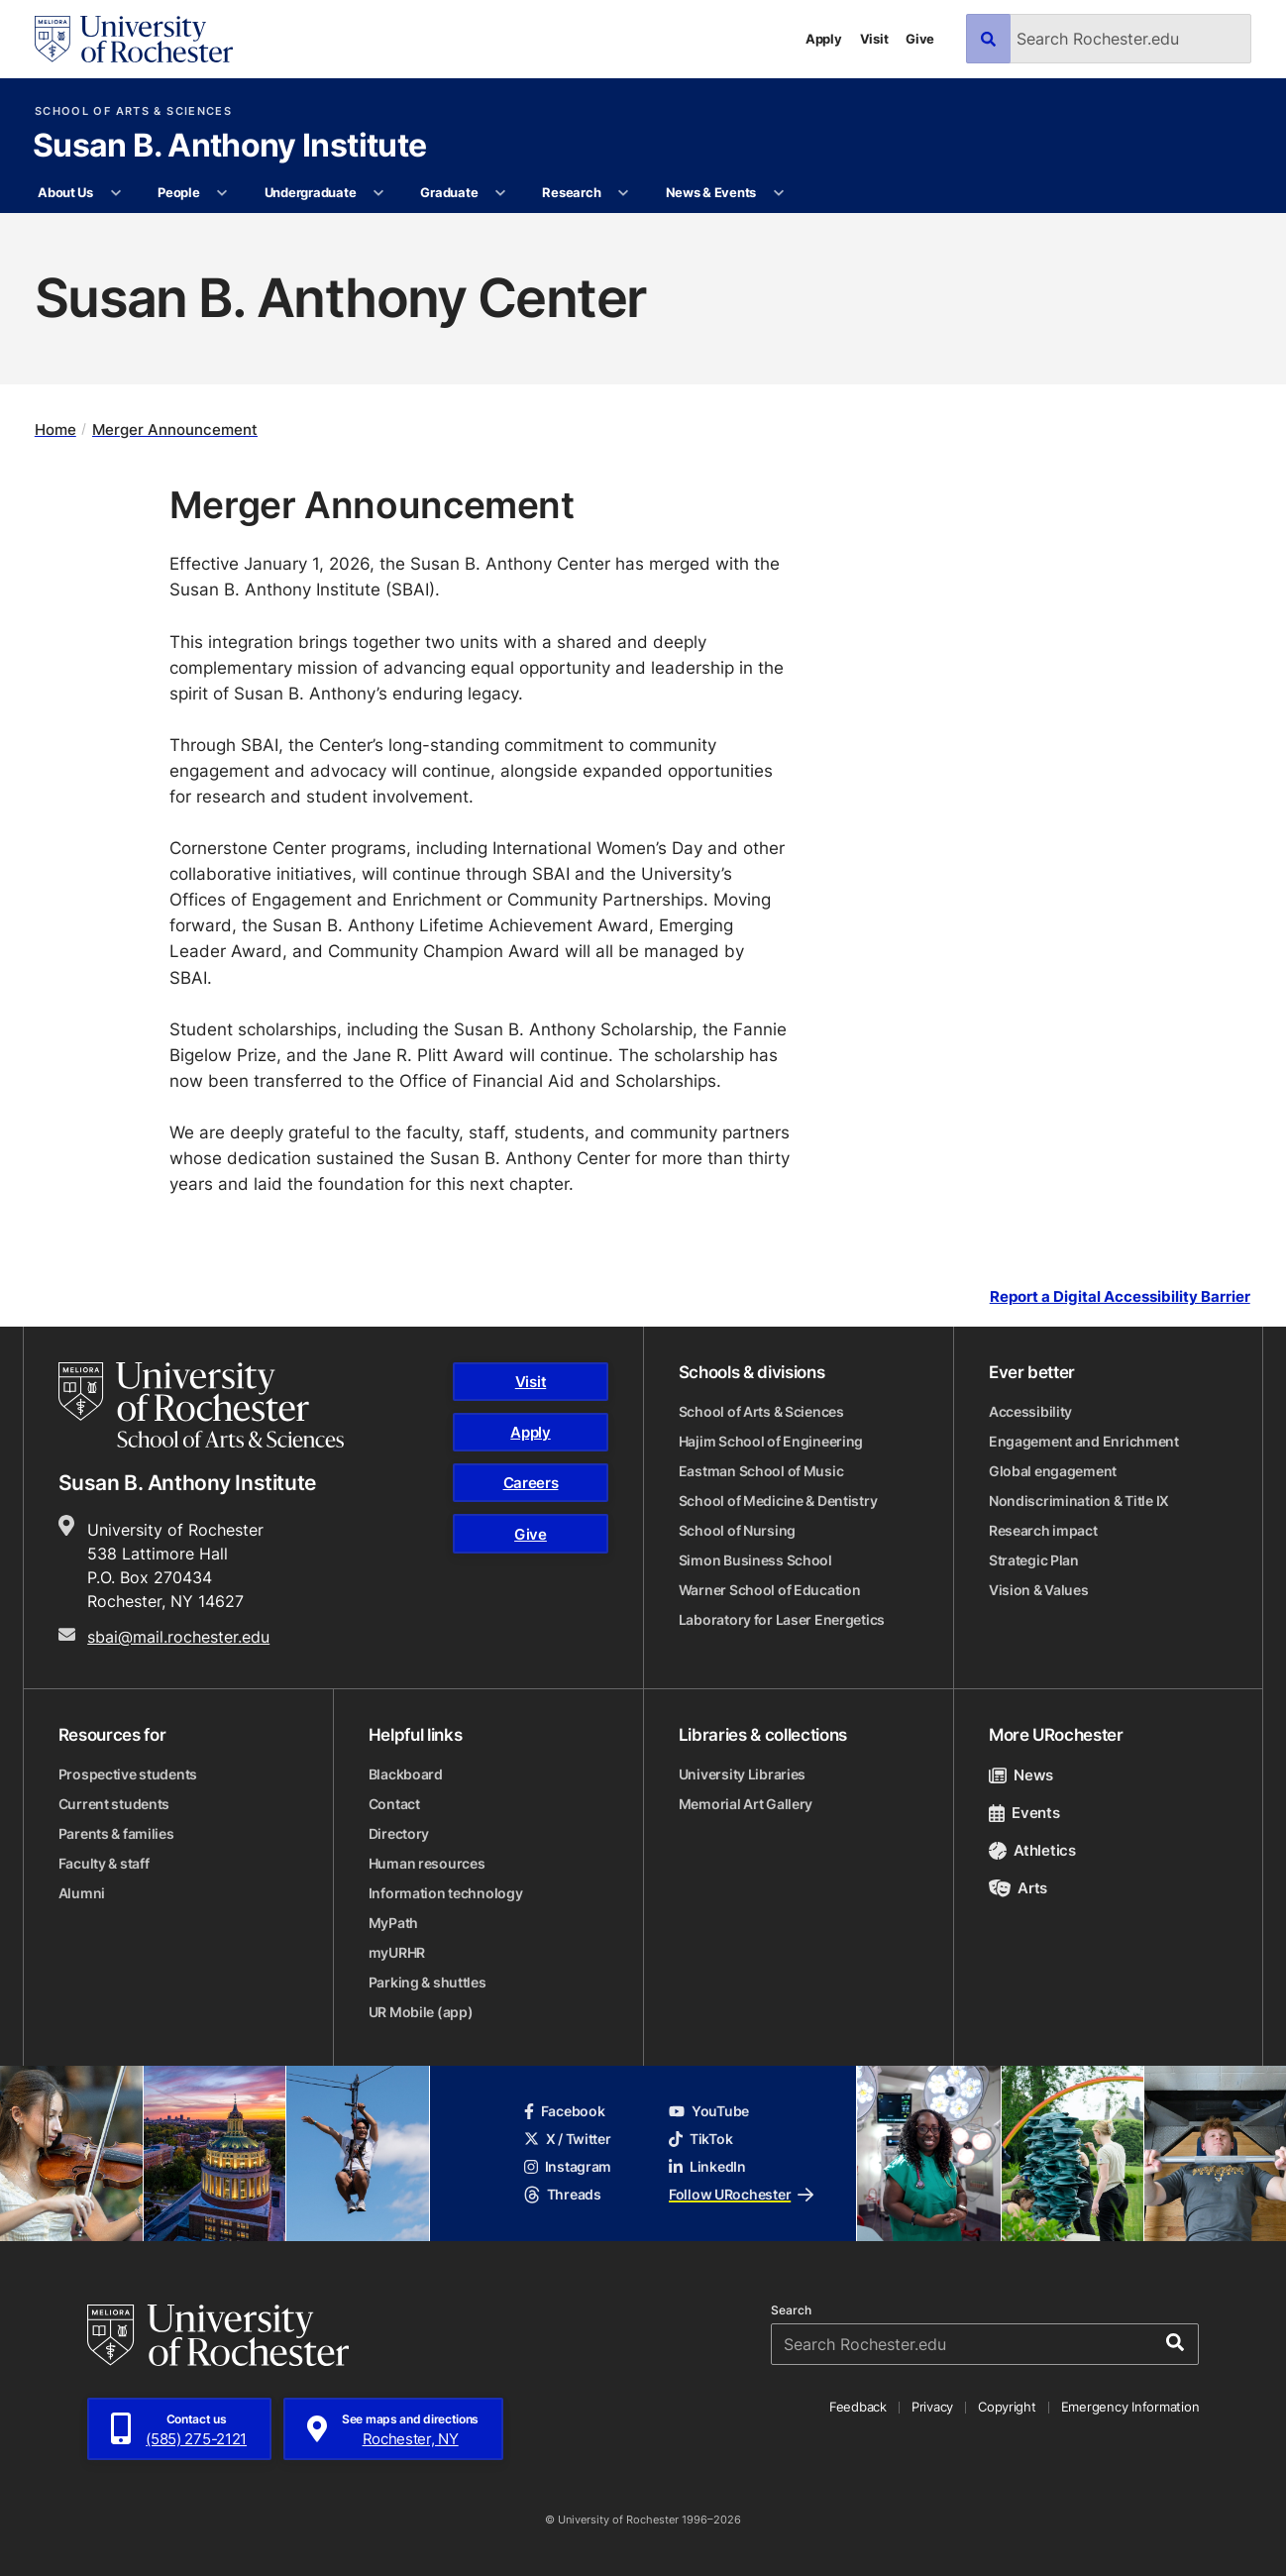  What do you see at coordinates (1032, 1850) in the screenshot?
I see `Athletics` at bounding box center [1032, 1850].